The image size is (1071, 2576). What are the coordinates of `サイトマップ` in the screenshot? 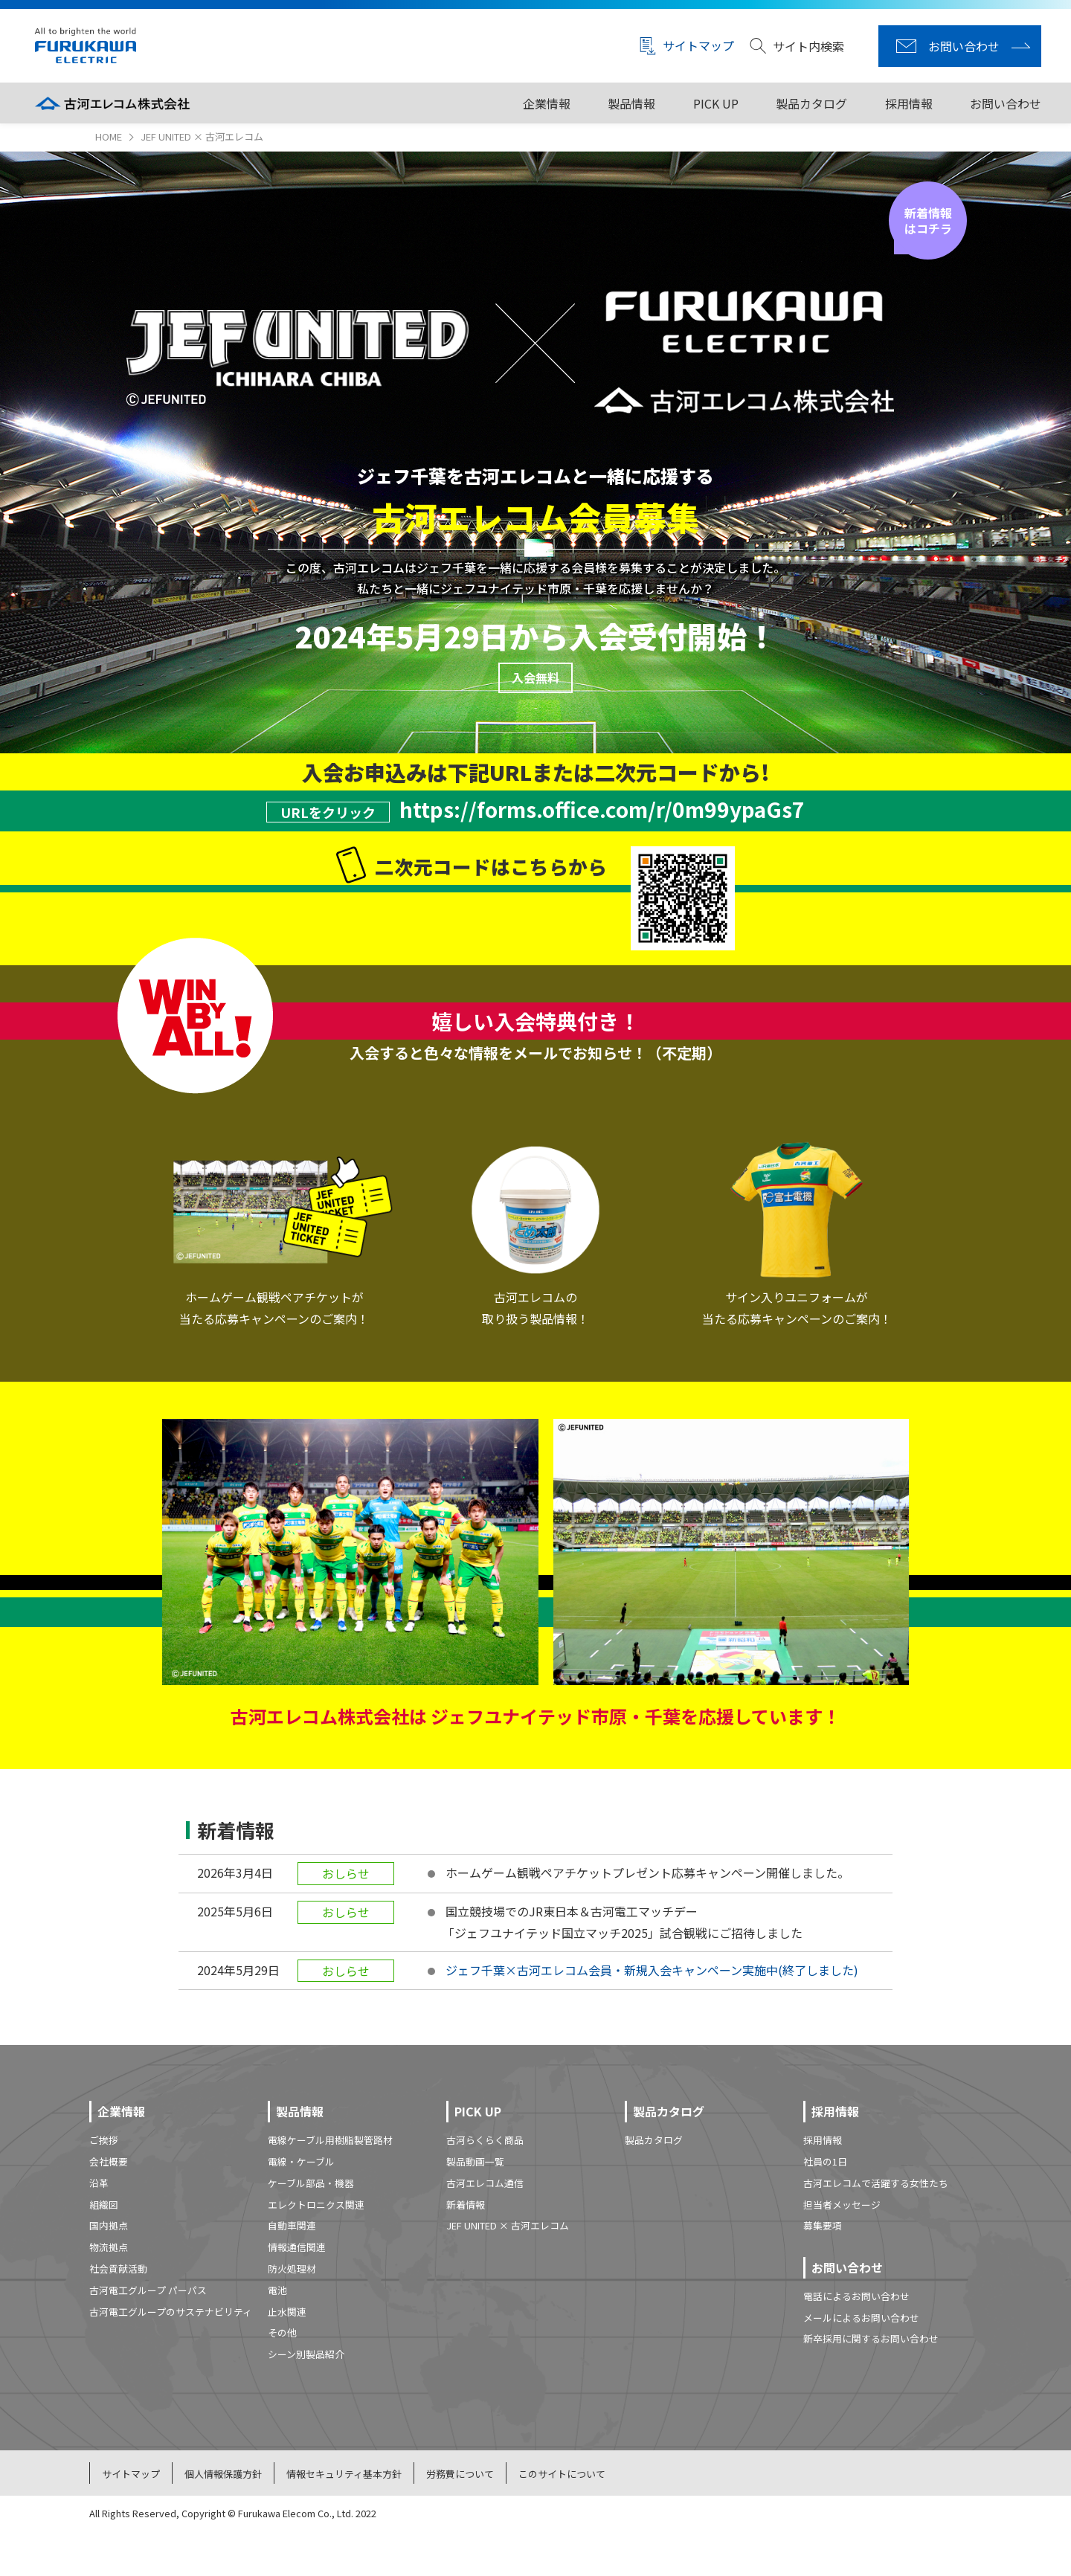 It's located at (687, 45).